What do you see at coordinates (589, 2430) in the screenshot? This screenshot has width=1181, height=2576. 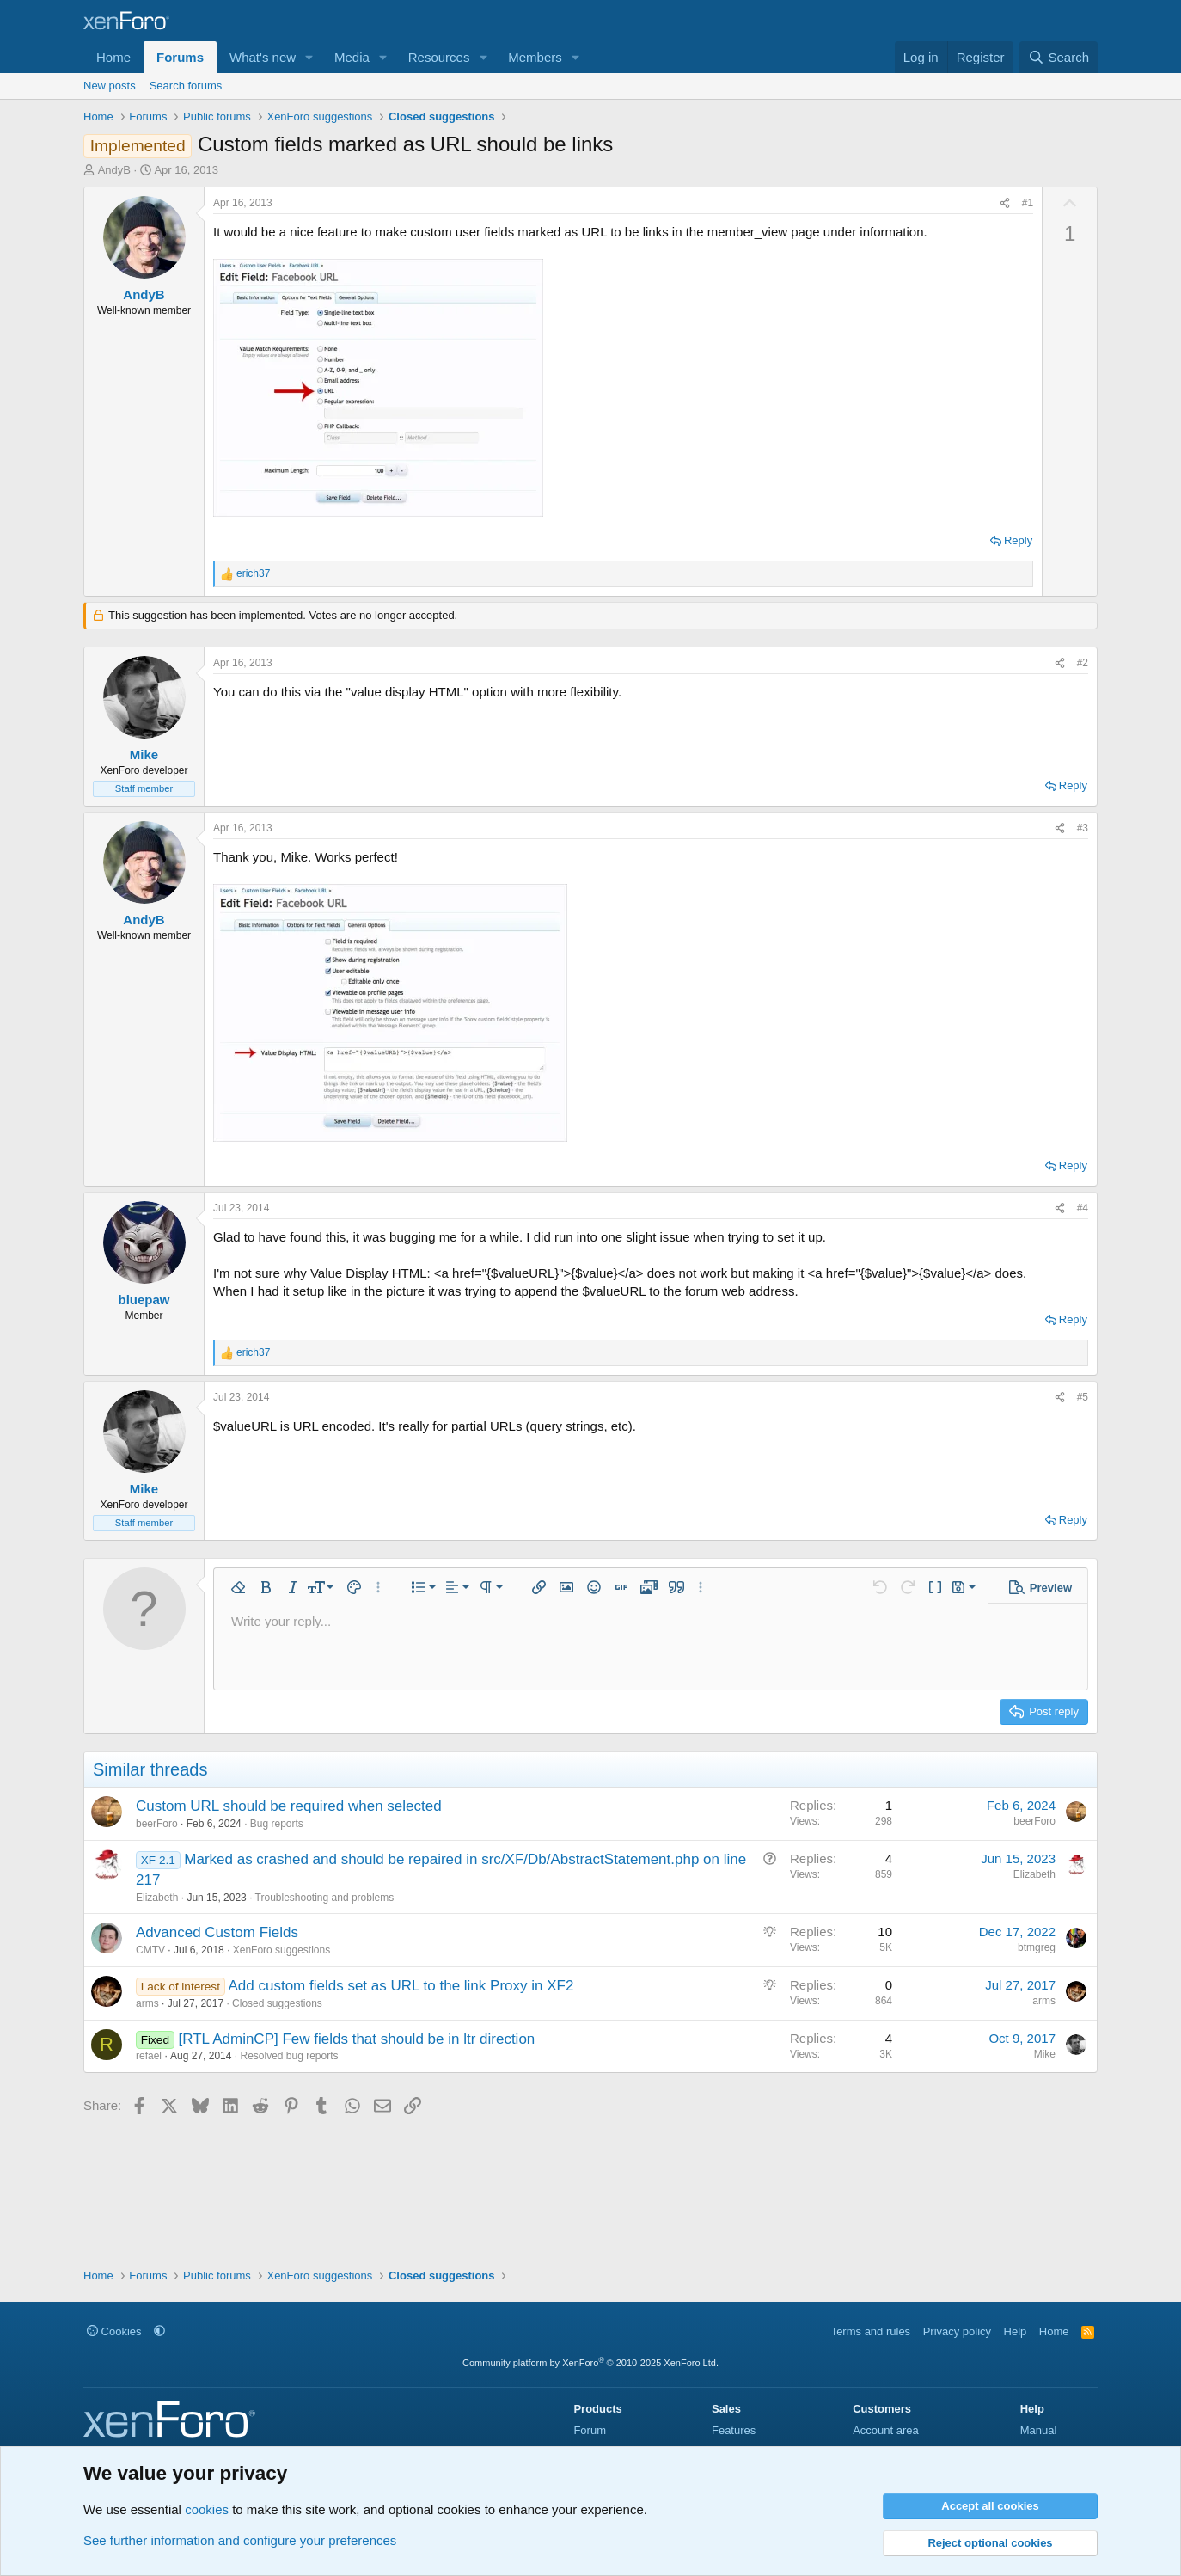 I see `Forum` at bounding box center [589, 2430].